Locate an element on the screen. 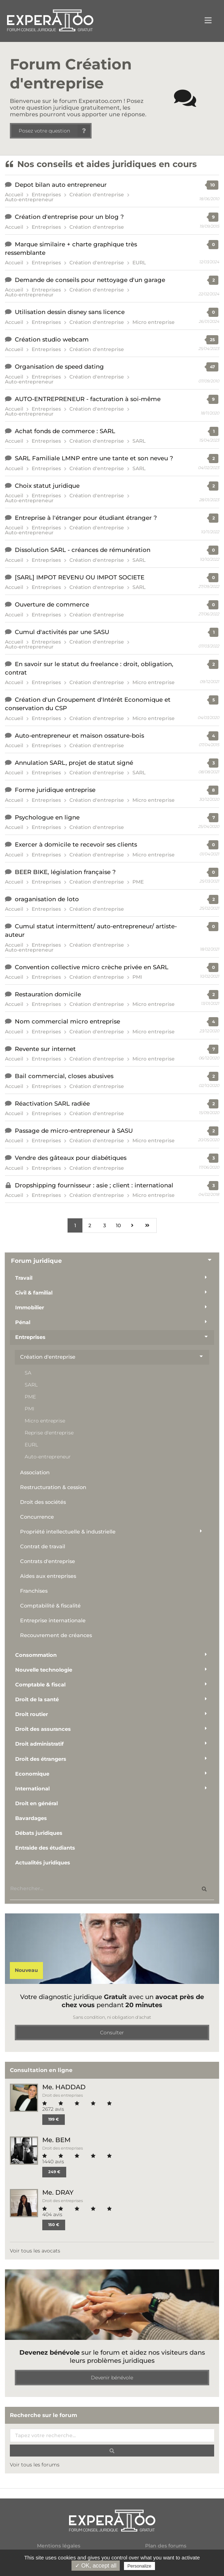 This screenshot has width=224, height=2576. Plan des forums is located at coordinates (165, 2546).